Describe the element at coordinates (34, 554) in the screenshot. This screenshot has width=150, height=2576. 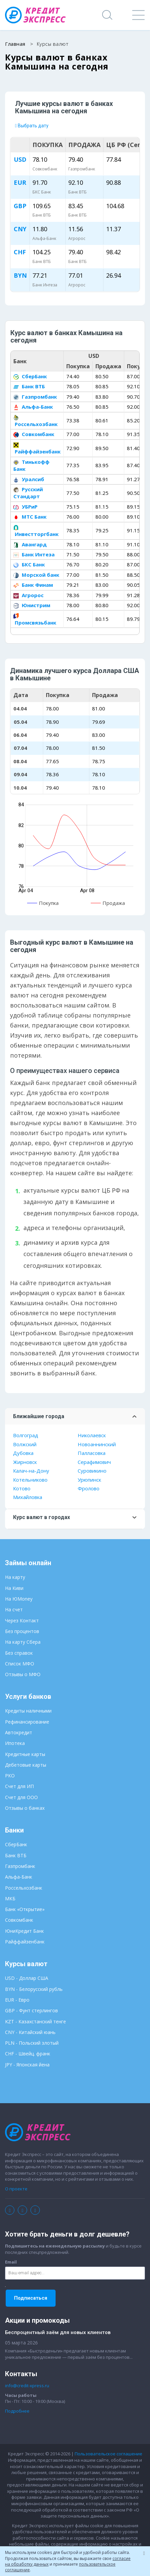
I see `Банк Интеза` at that location.